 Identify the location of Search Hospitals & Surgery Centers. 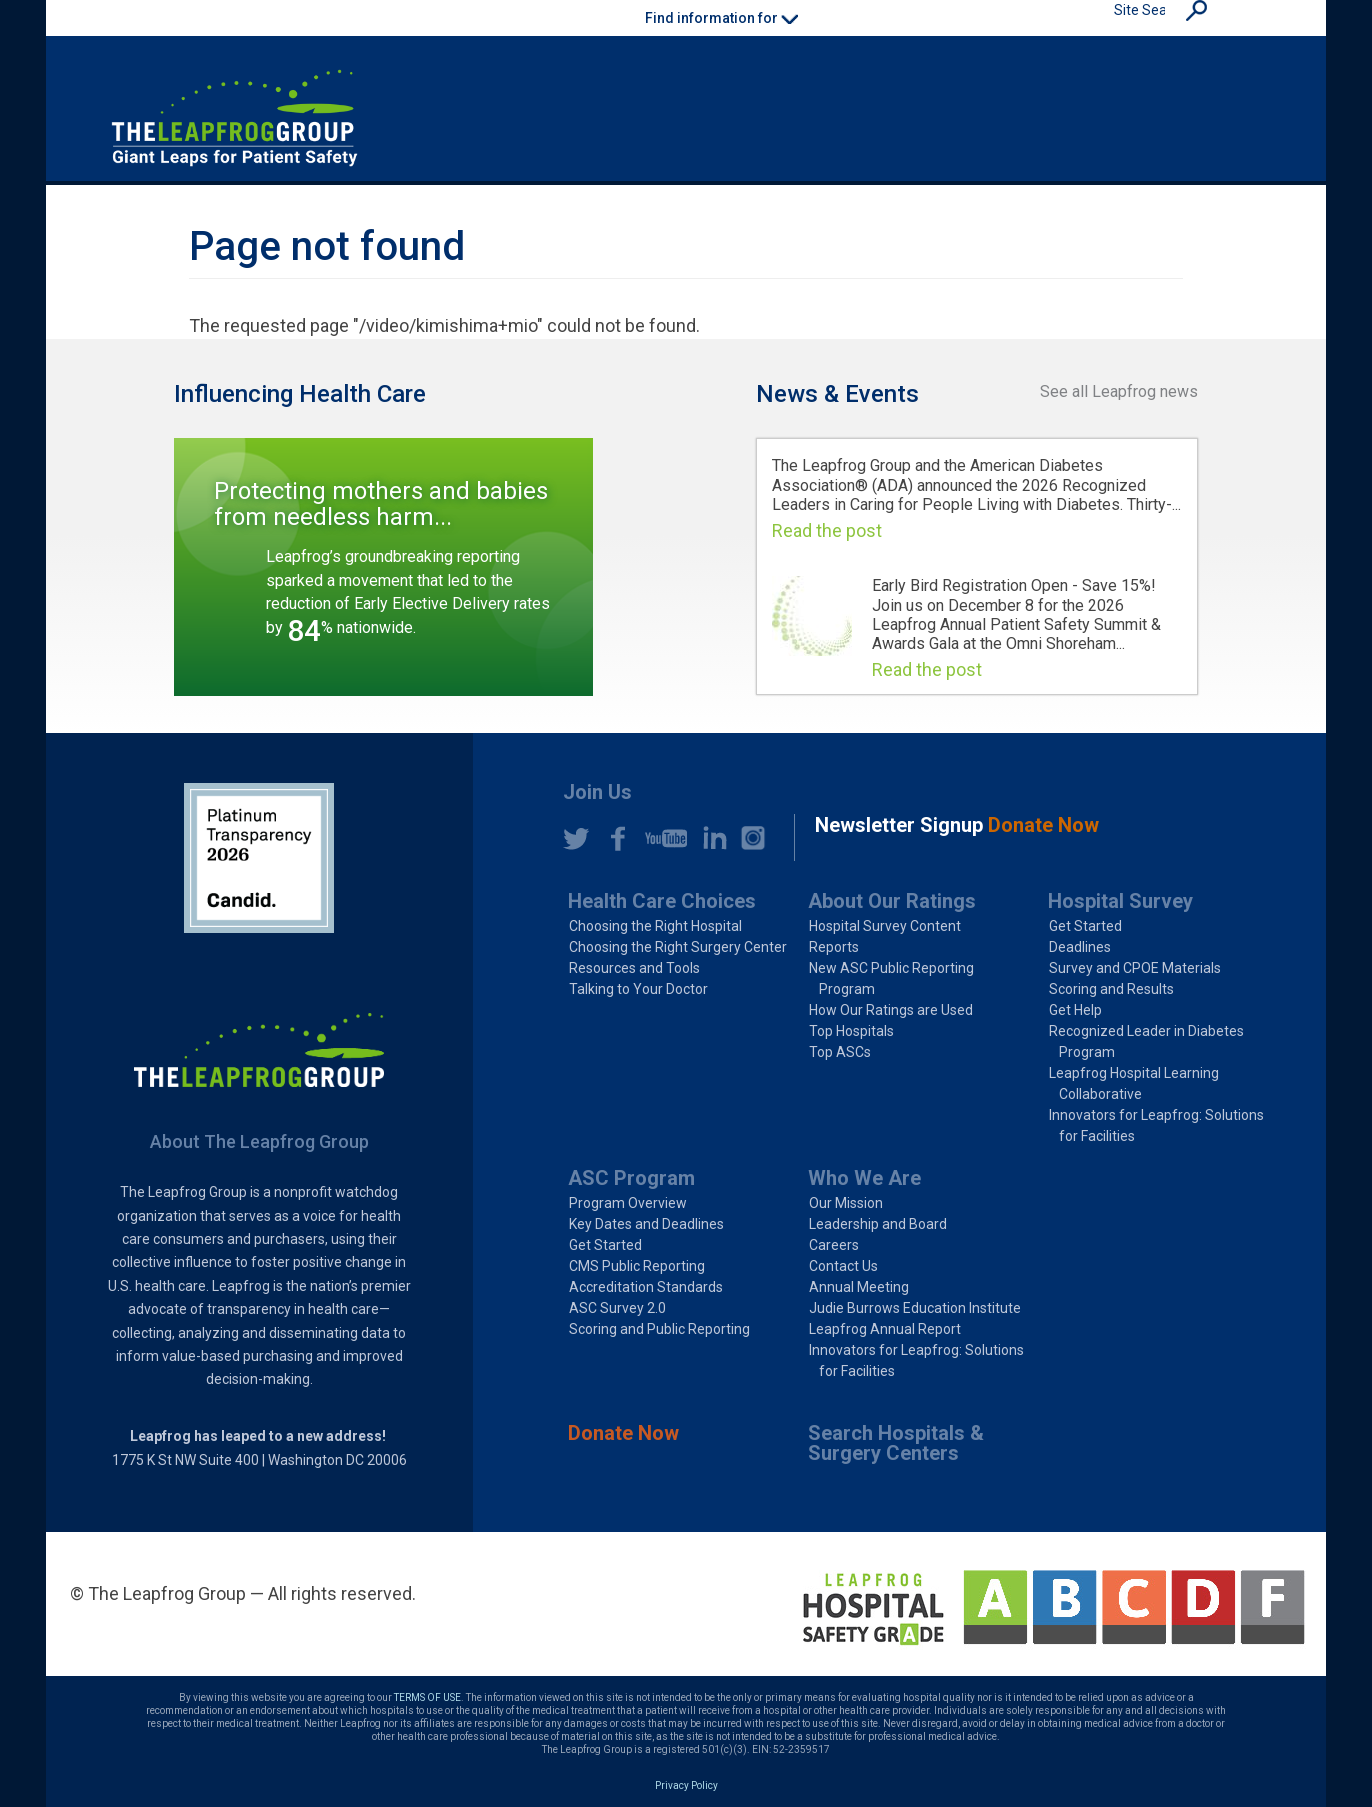
(896, 1443).